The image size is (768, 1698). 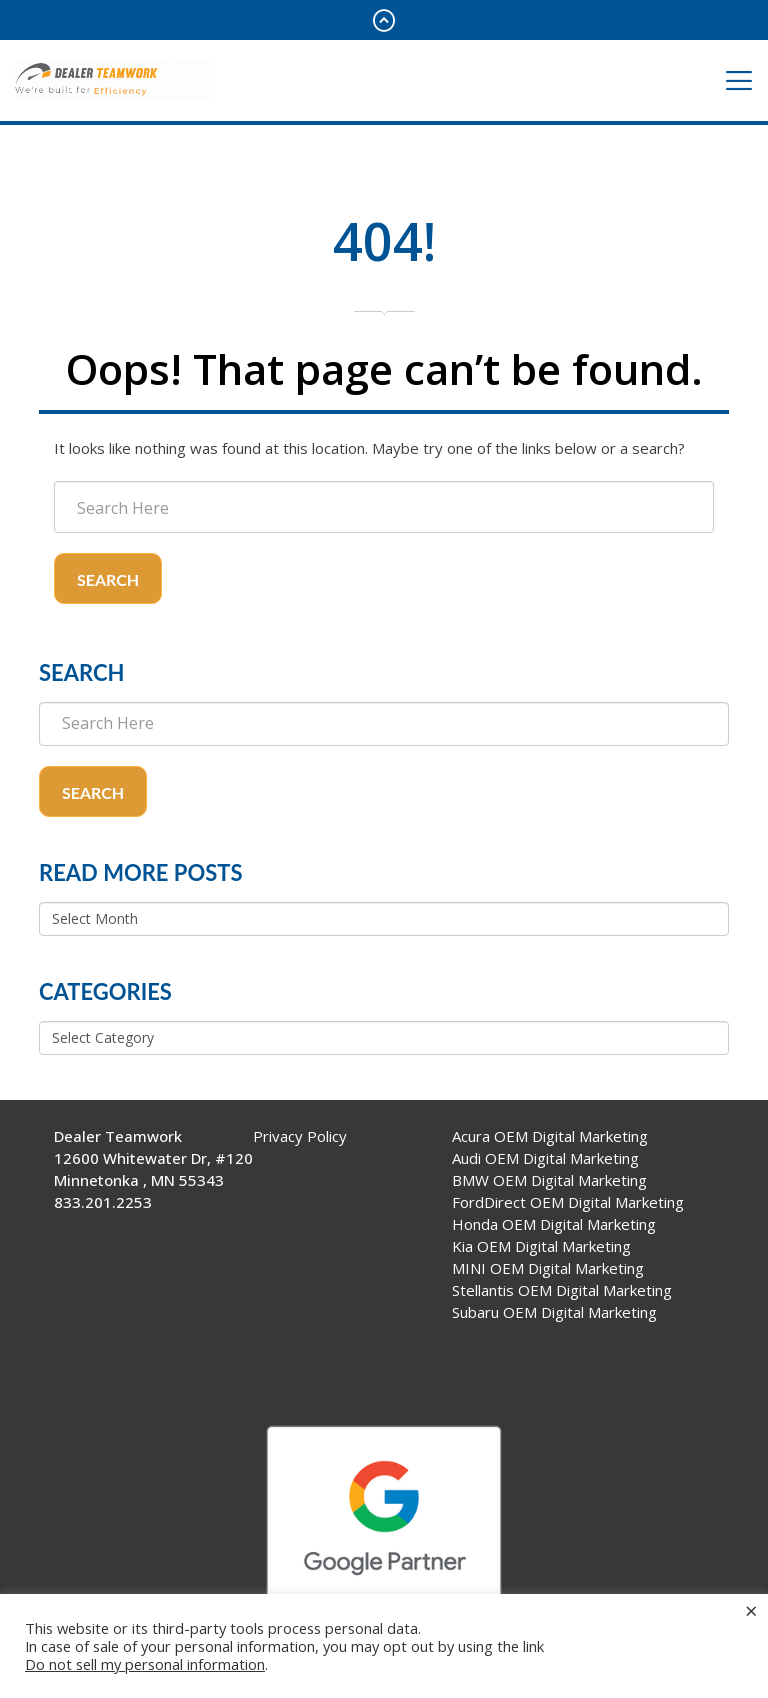 What do you see at coordinates (300, 1136) in the screenshot?
I see `Privacy Policy` at bounding box center [300, 1136].